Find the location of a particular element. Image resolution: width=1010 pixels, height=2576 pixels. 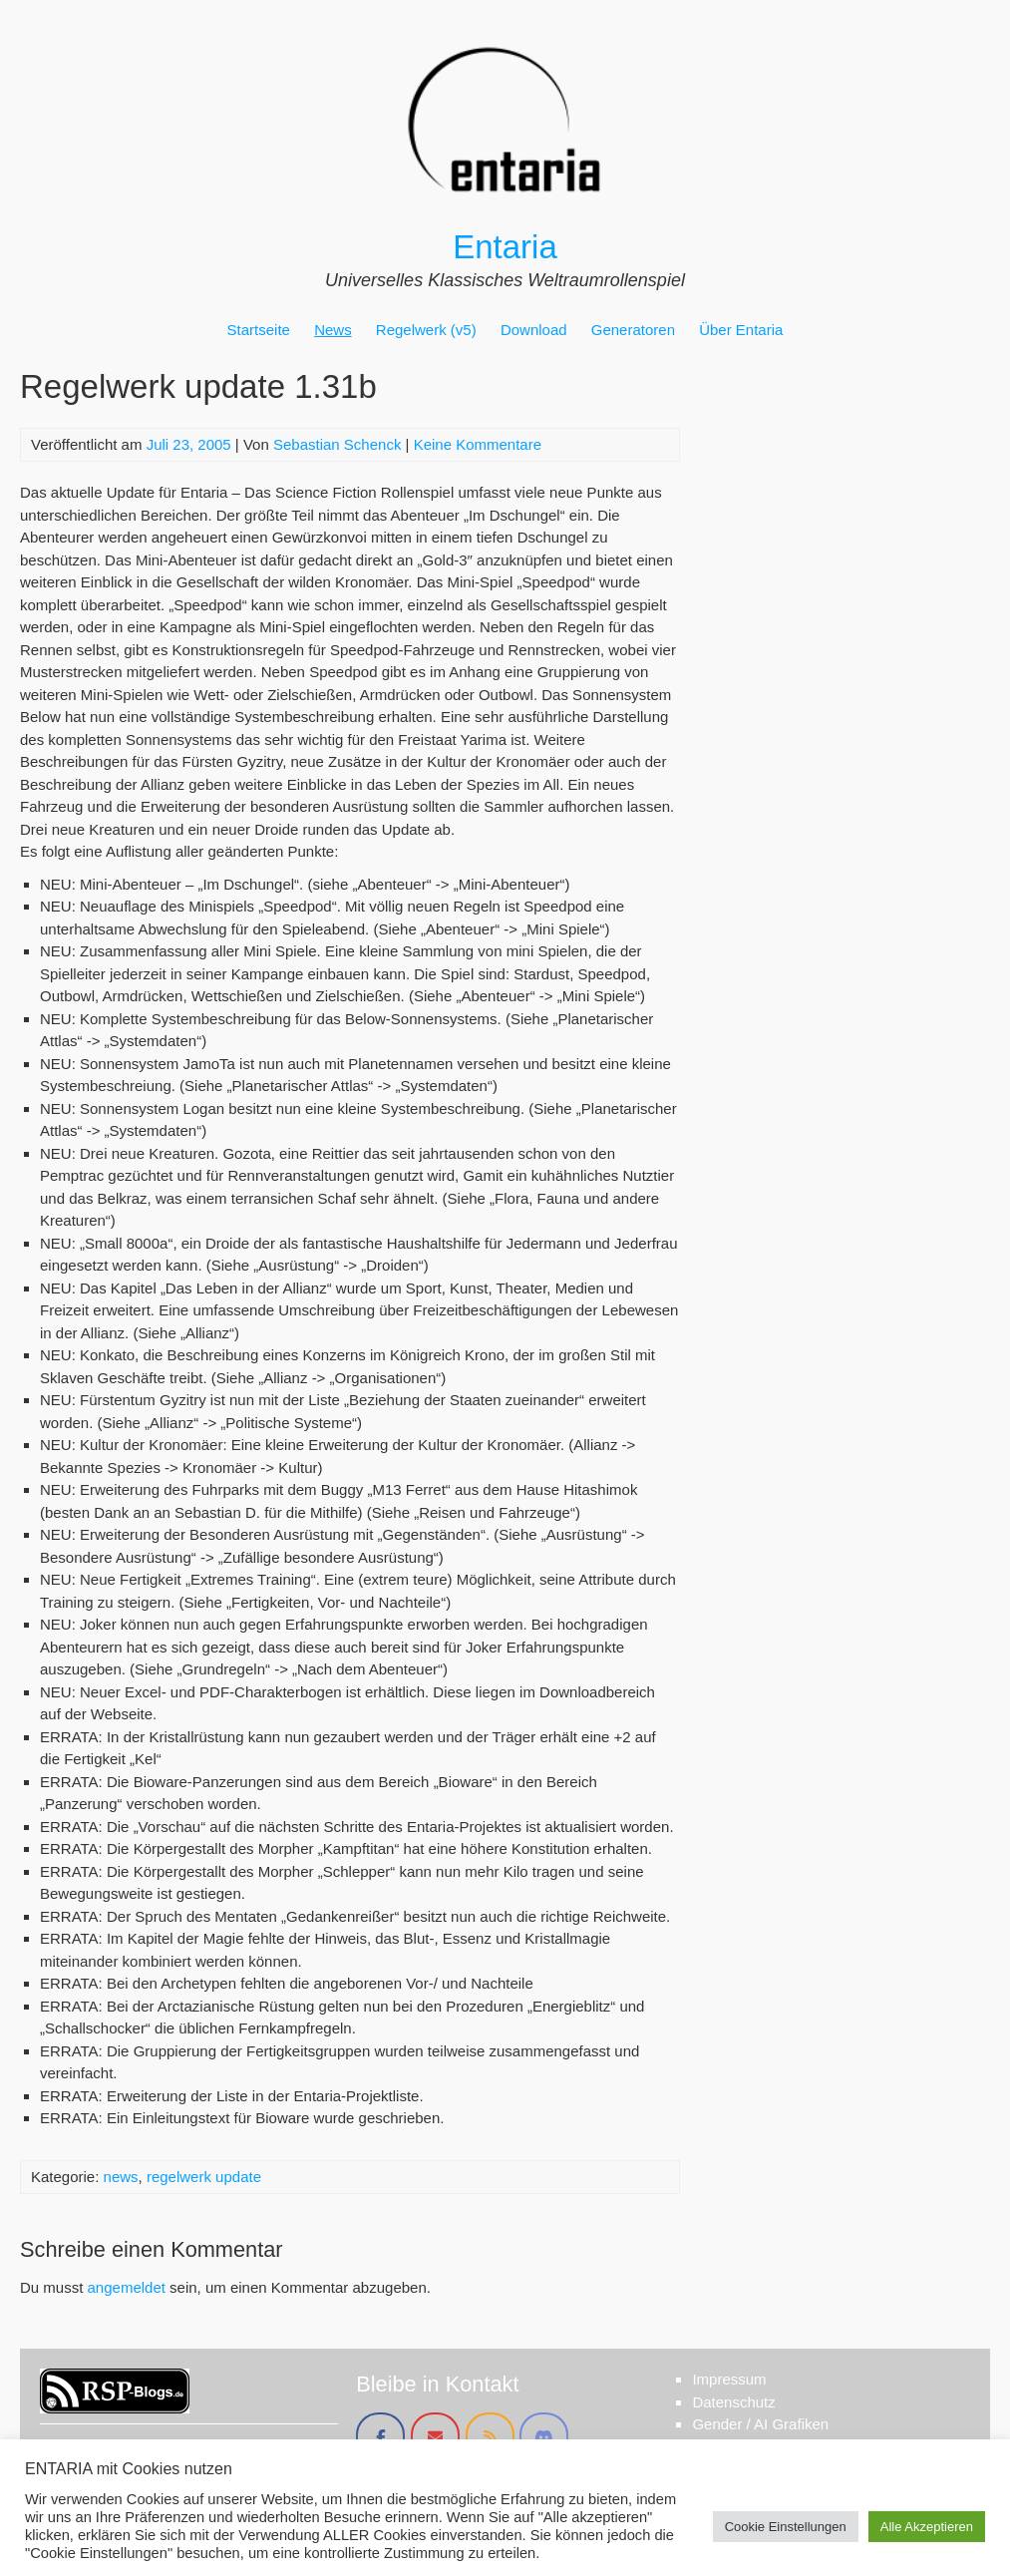

Sebastian Schenck is located at coordinates (337, 444).